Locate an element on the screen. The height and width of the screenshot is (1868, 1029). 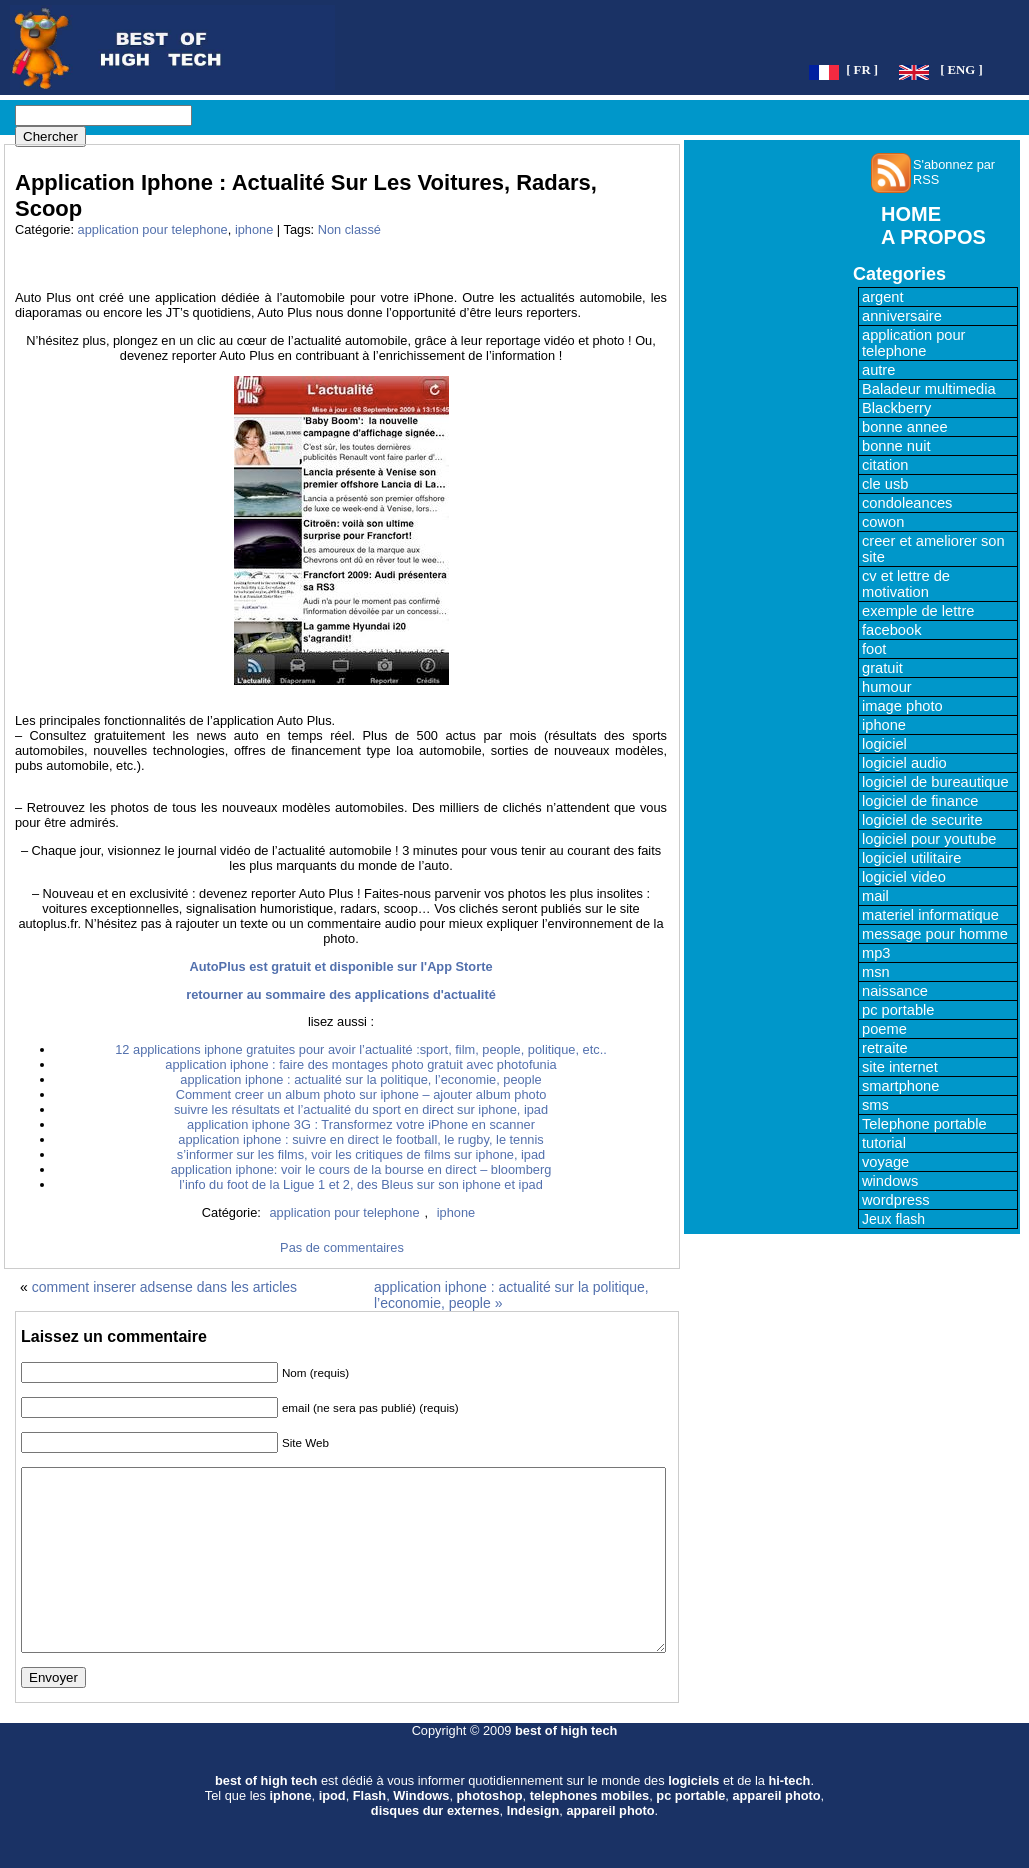
s’informer sur les films, voir les critiques de films sur iphone, ipad is located at coordinates (361, 1154).